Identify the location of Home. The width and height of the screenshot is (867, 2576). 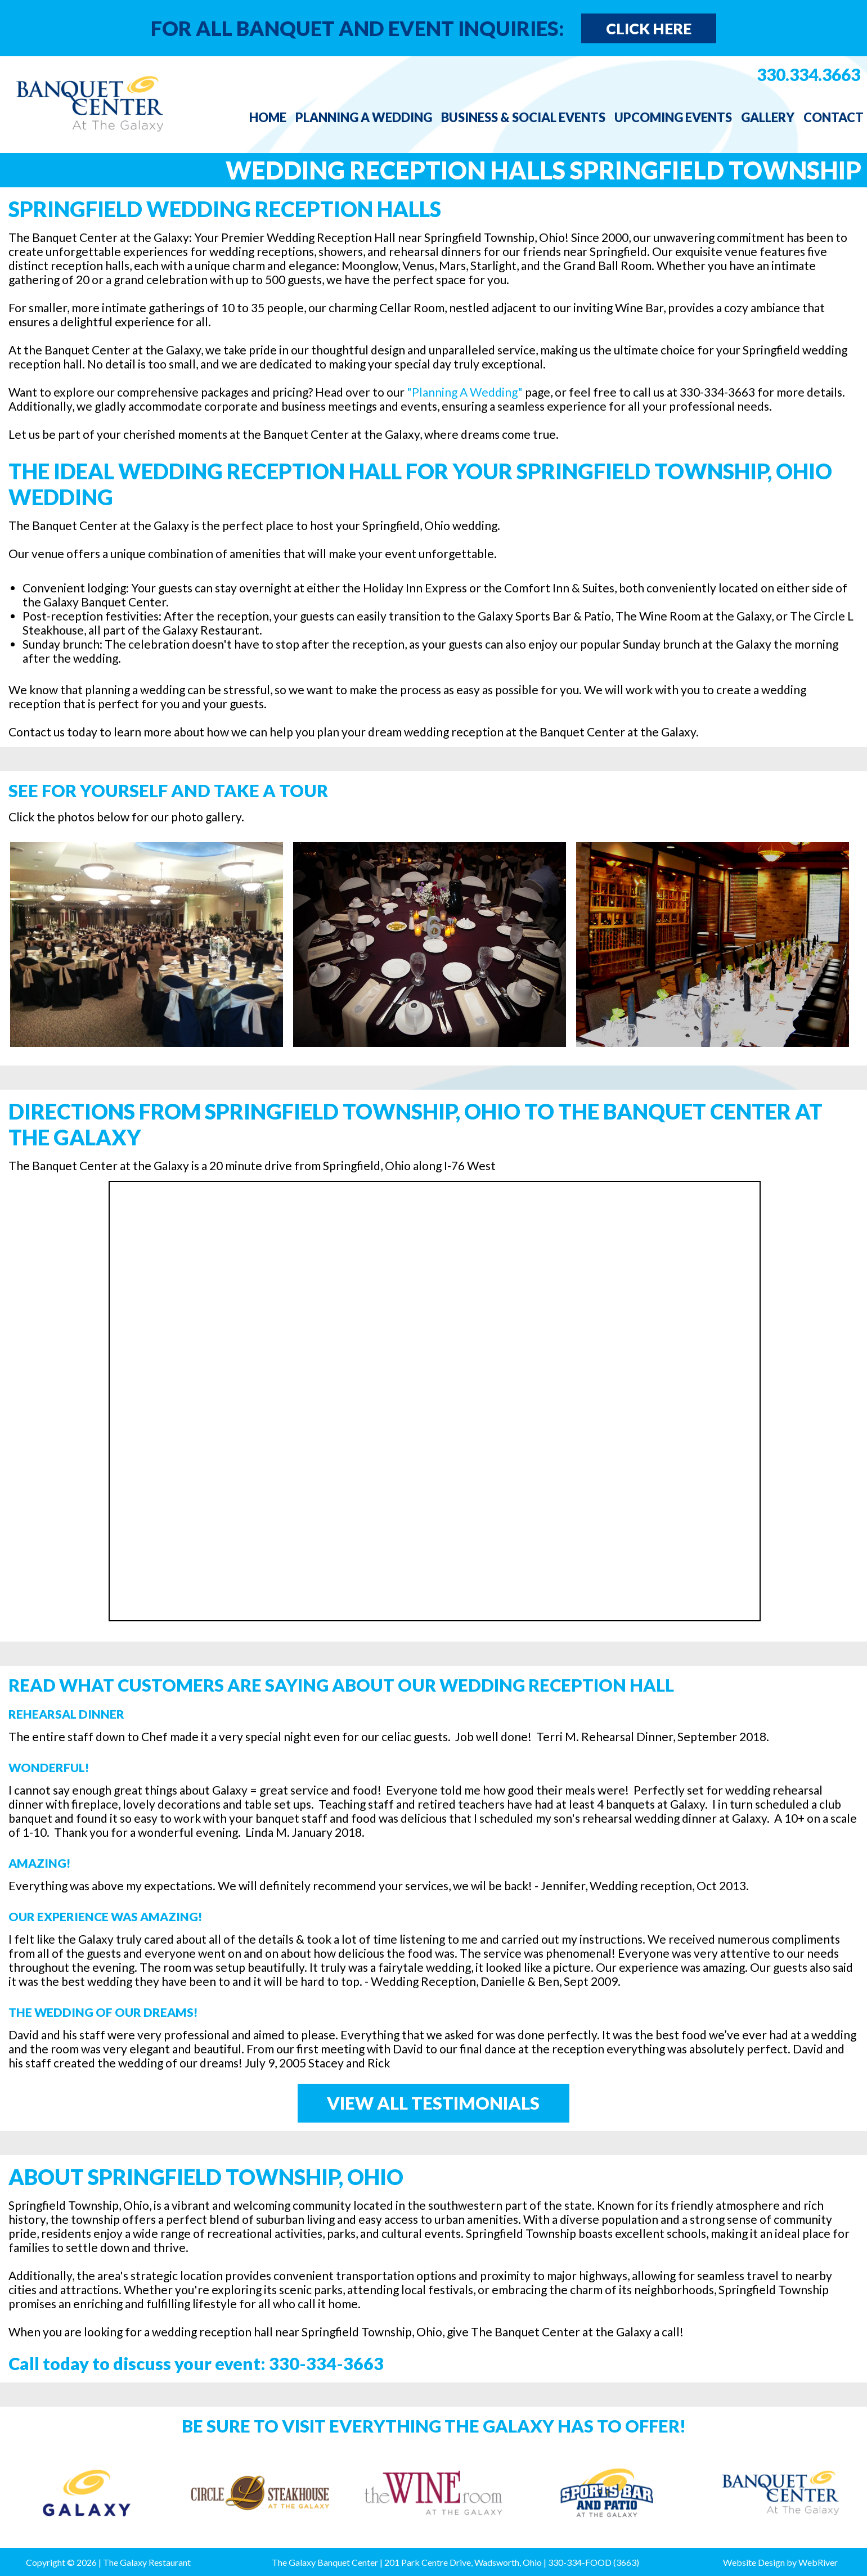
(267, 117).